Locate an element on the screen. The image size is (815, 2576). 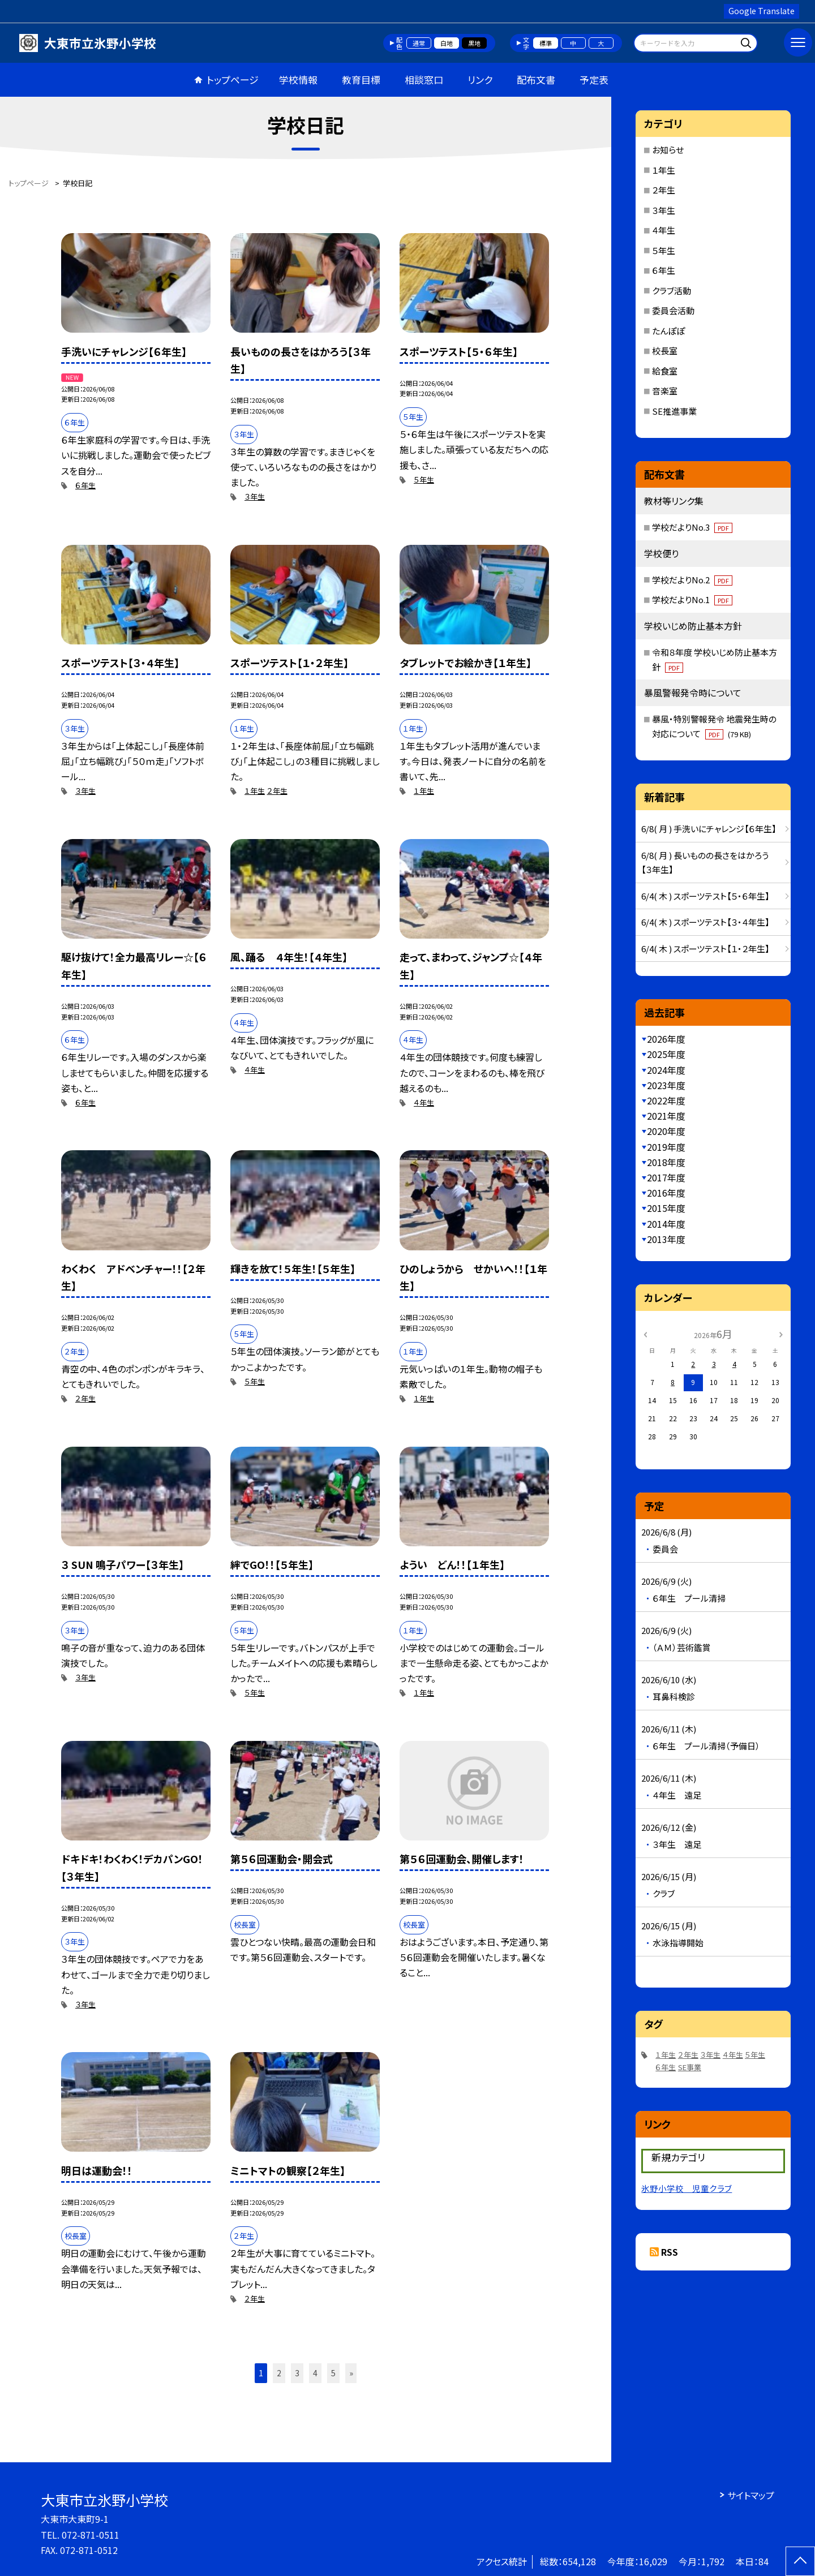
SE事業 is located at coordinates (689, 2067).